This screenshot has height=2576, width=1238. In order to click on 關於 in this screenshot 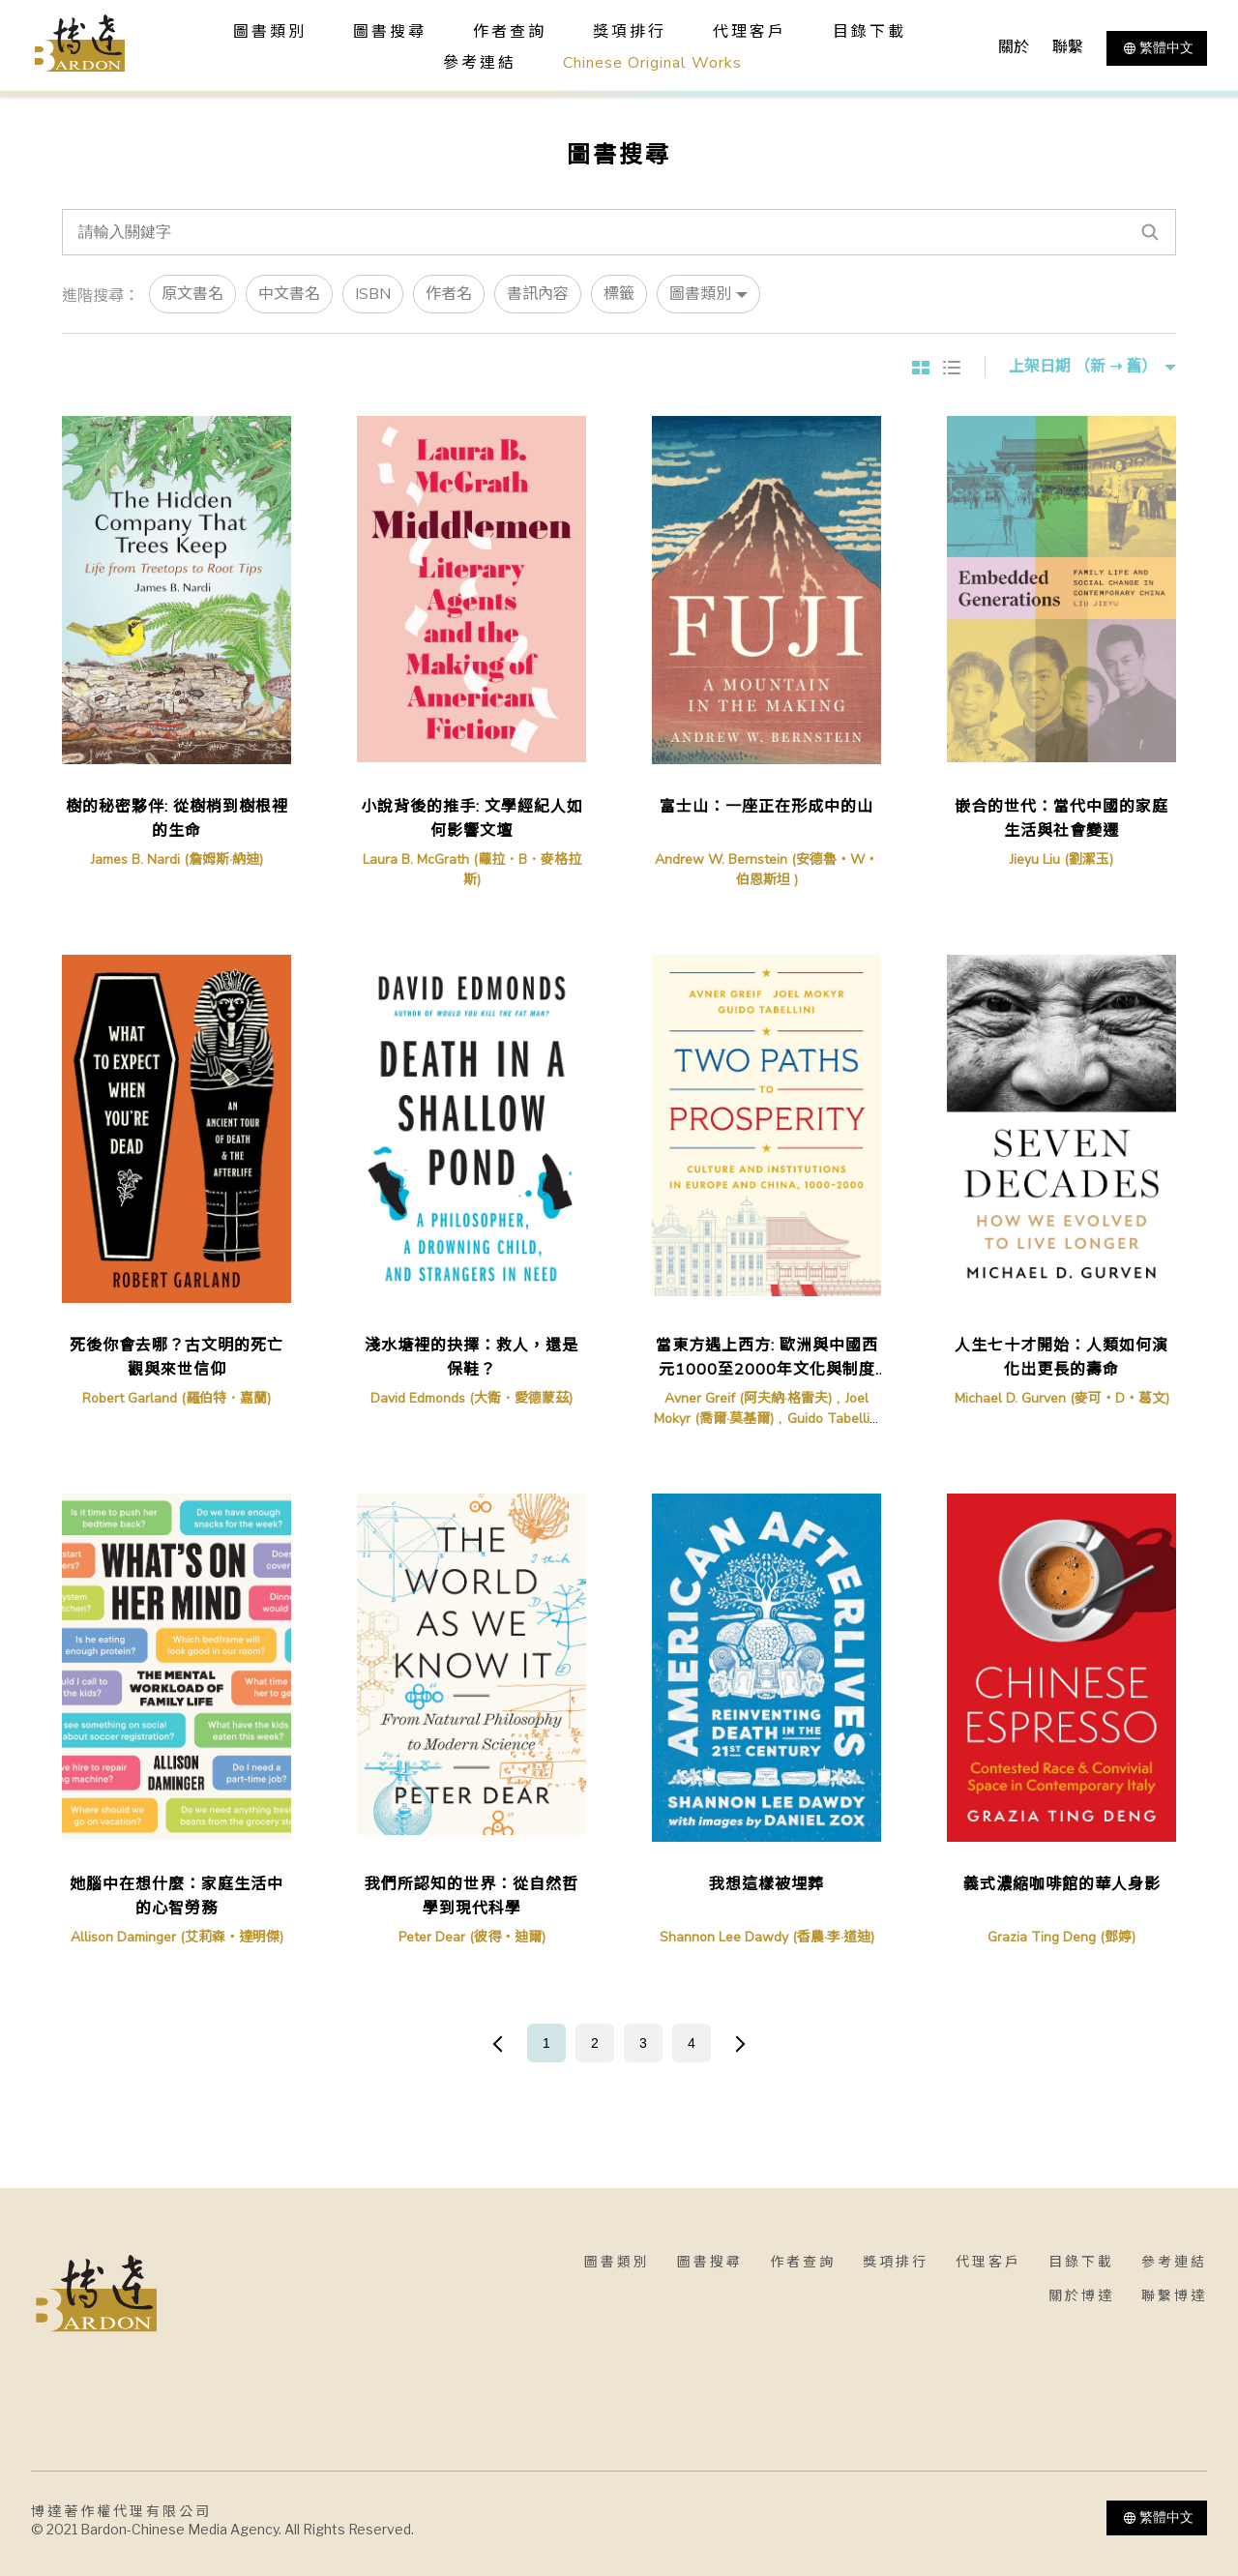, I will do `click(1013, 47)`.